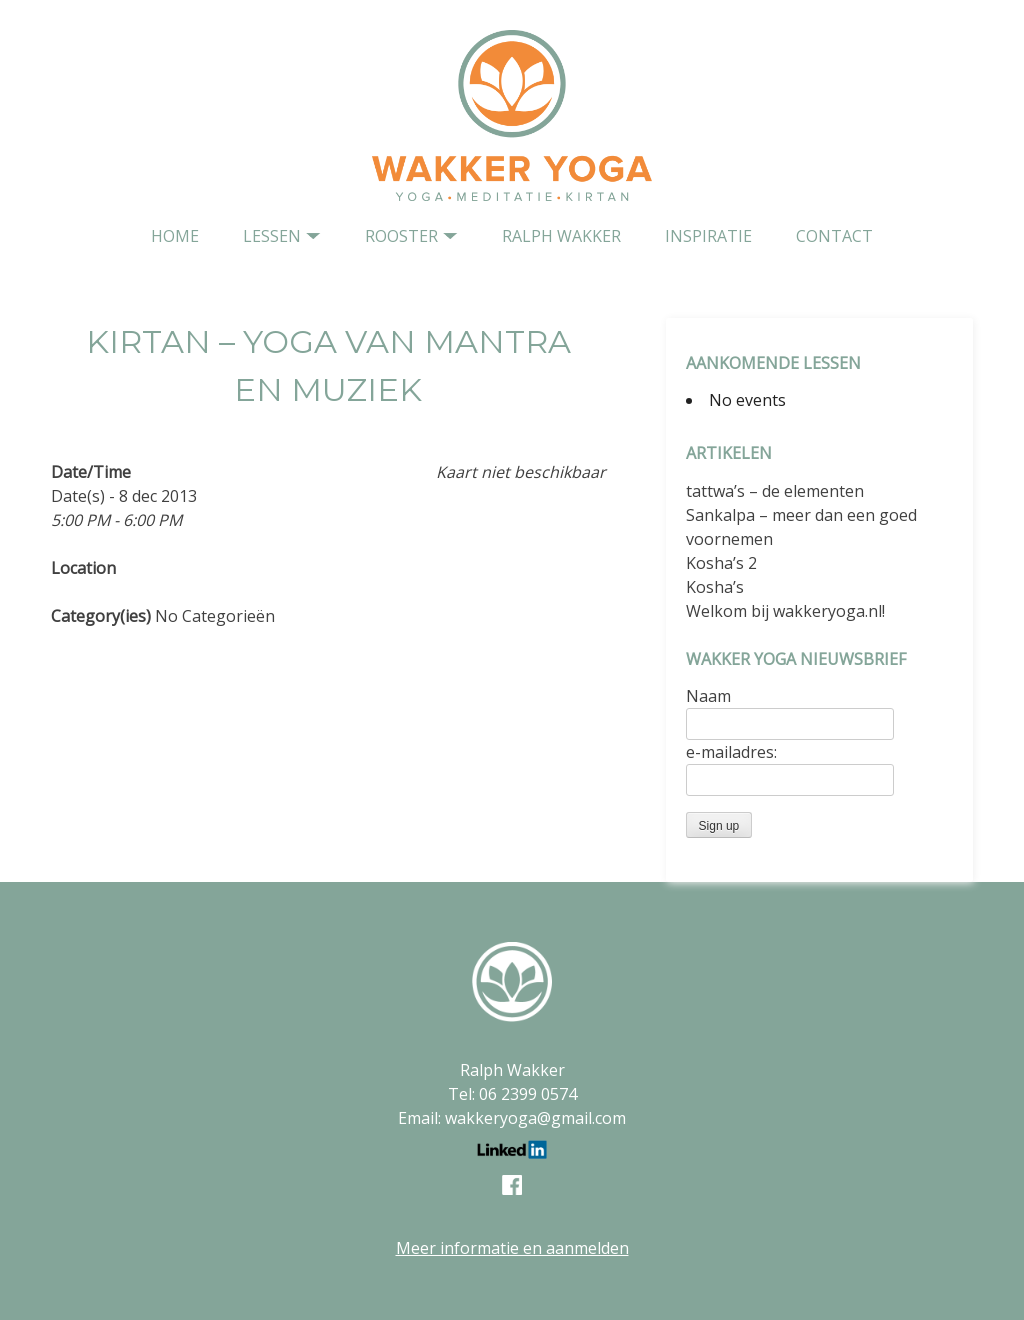 The image size is (1024, 1320). Describe the element at coordinates (715, 587) in the screenshot. I see `Kosha’s` at that location.